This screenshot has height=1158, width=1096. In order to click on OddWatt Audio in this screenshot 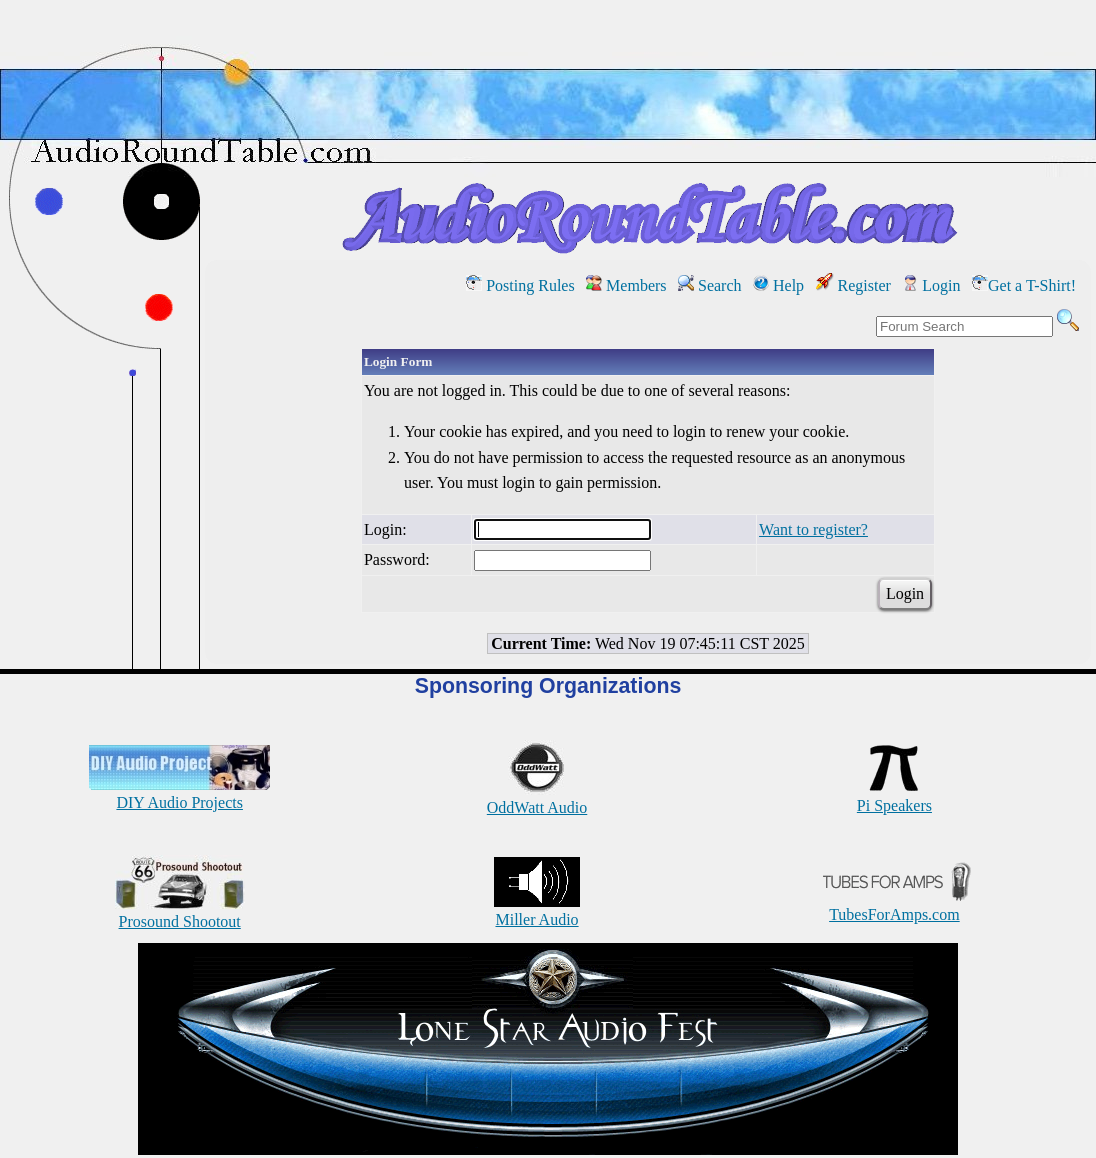, I will do `click(537, 798)`.